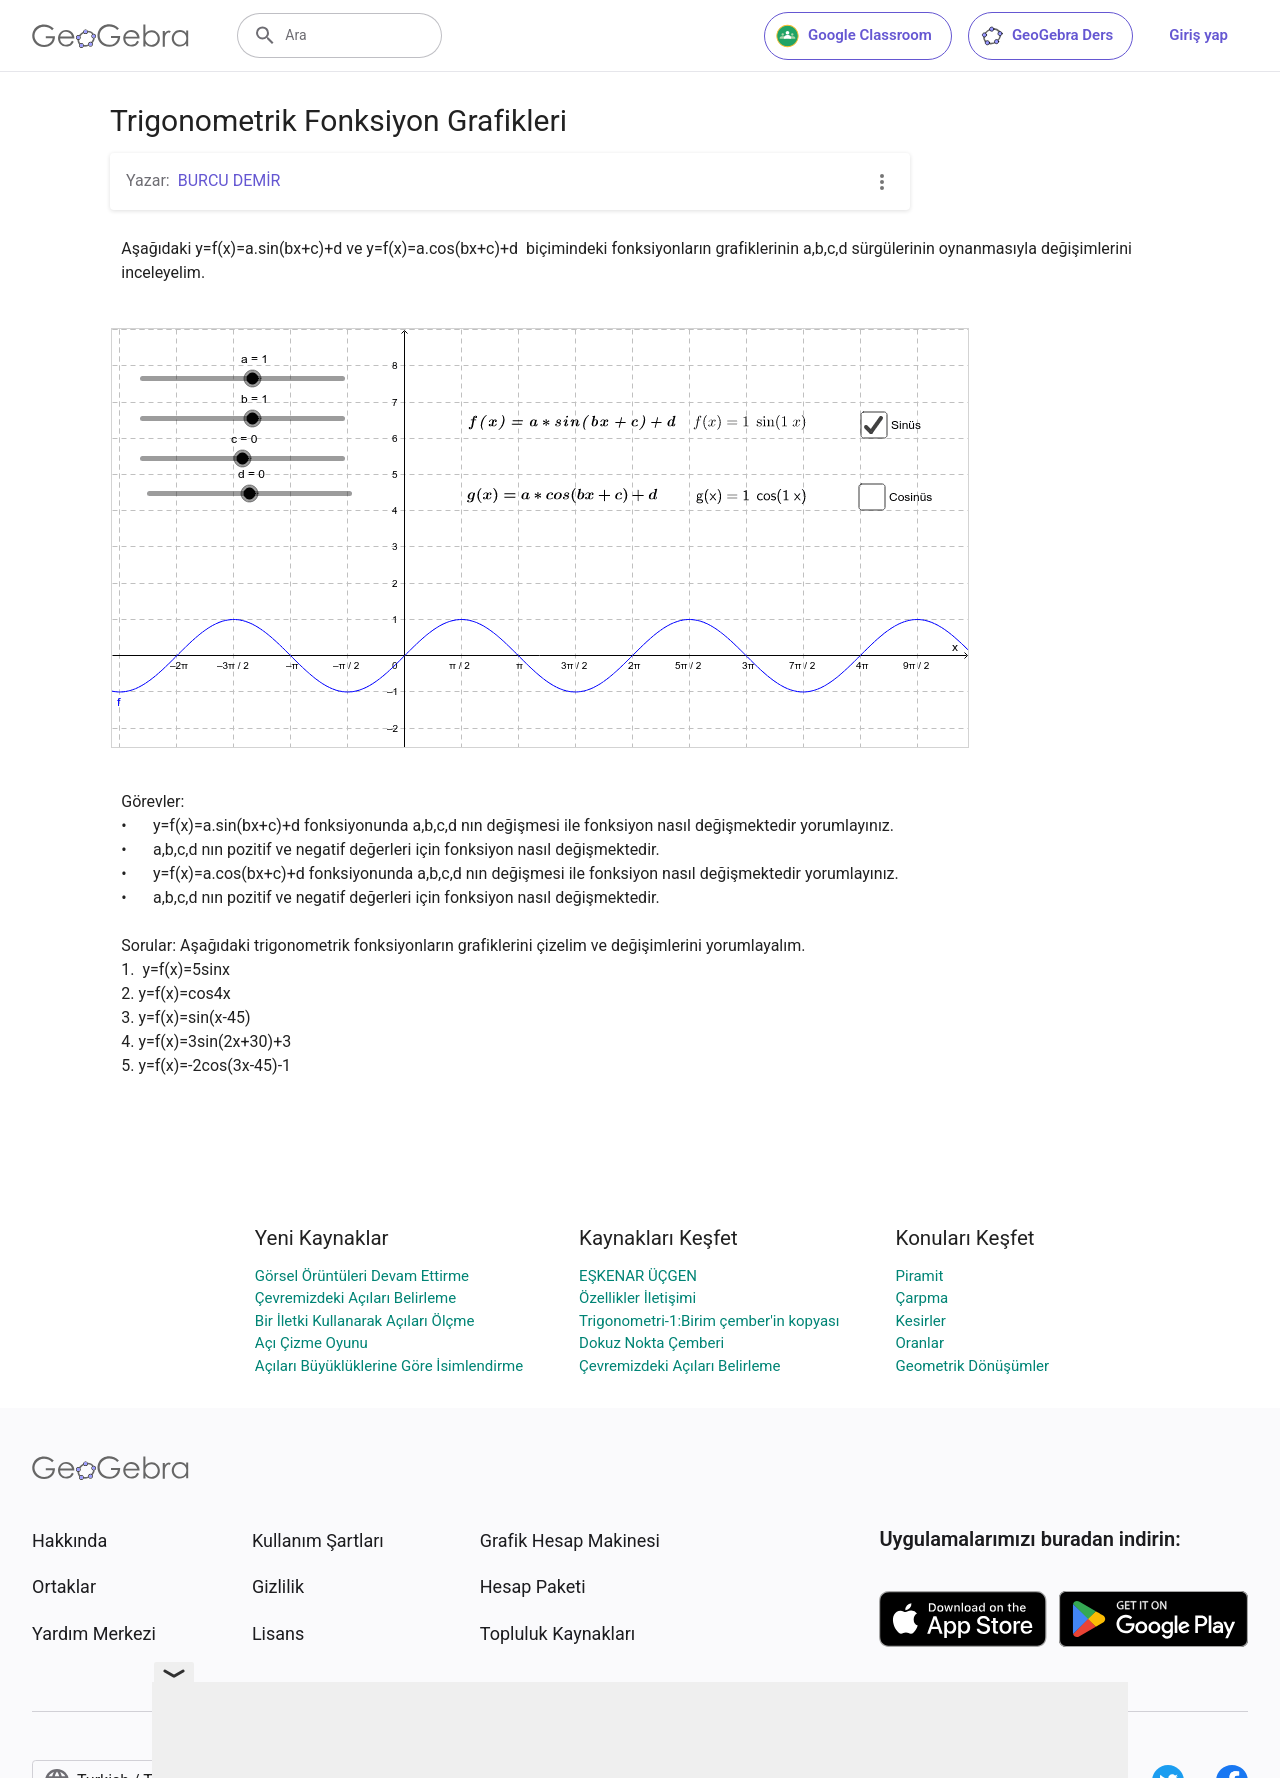 This screenshot has width=1280, height=1778. What do you see at coordinates (110, 36) in the screenshot?
I see `[GeoGebra Logo]` at bounding box center [110, 36].